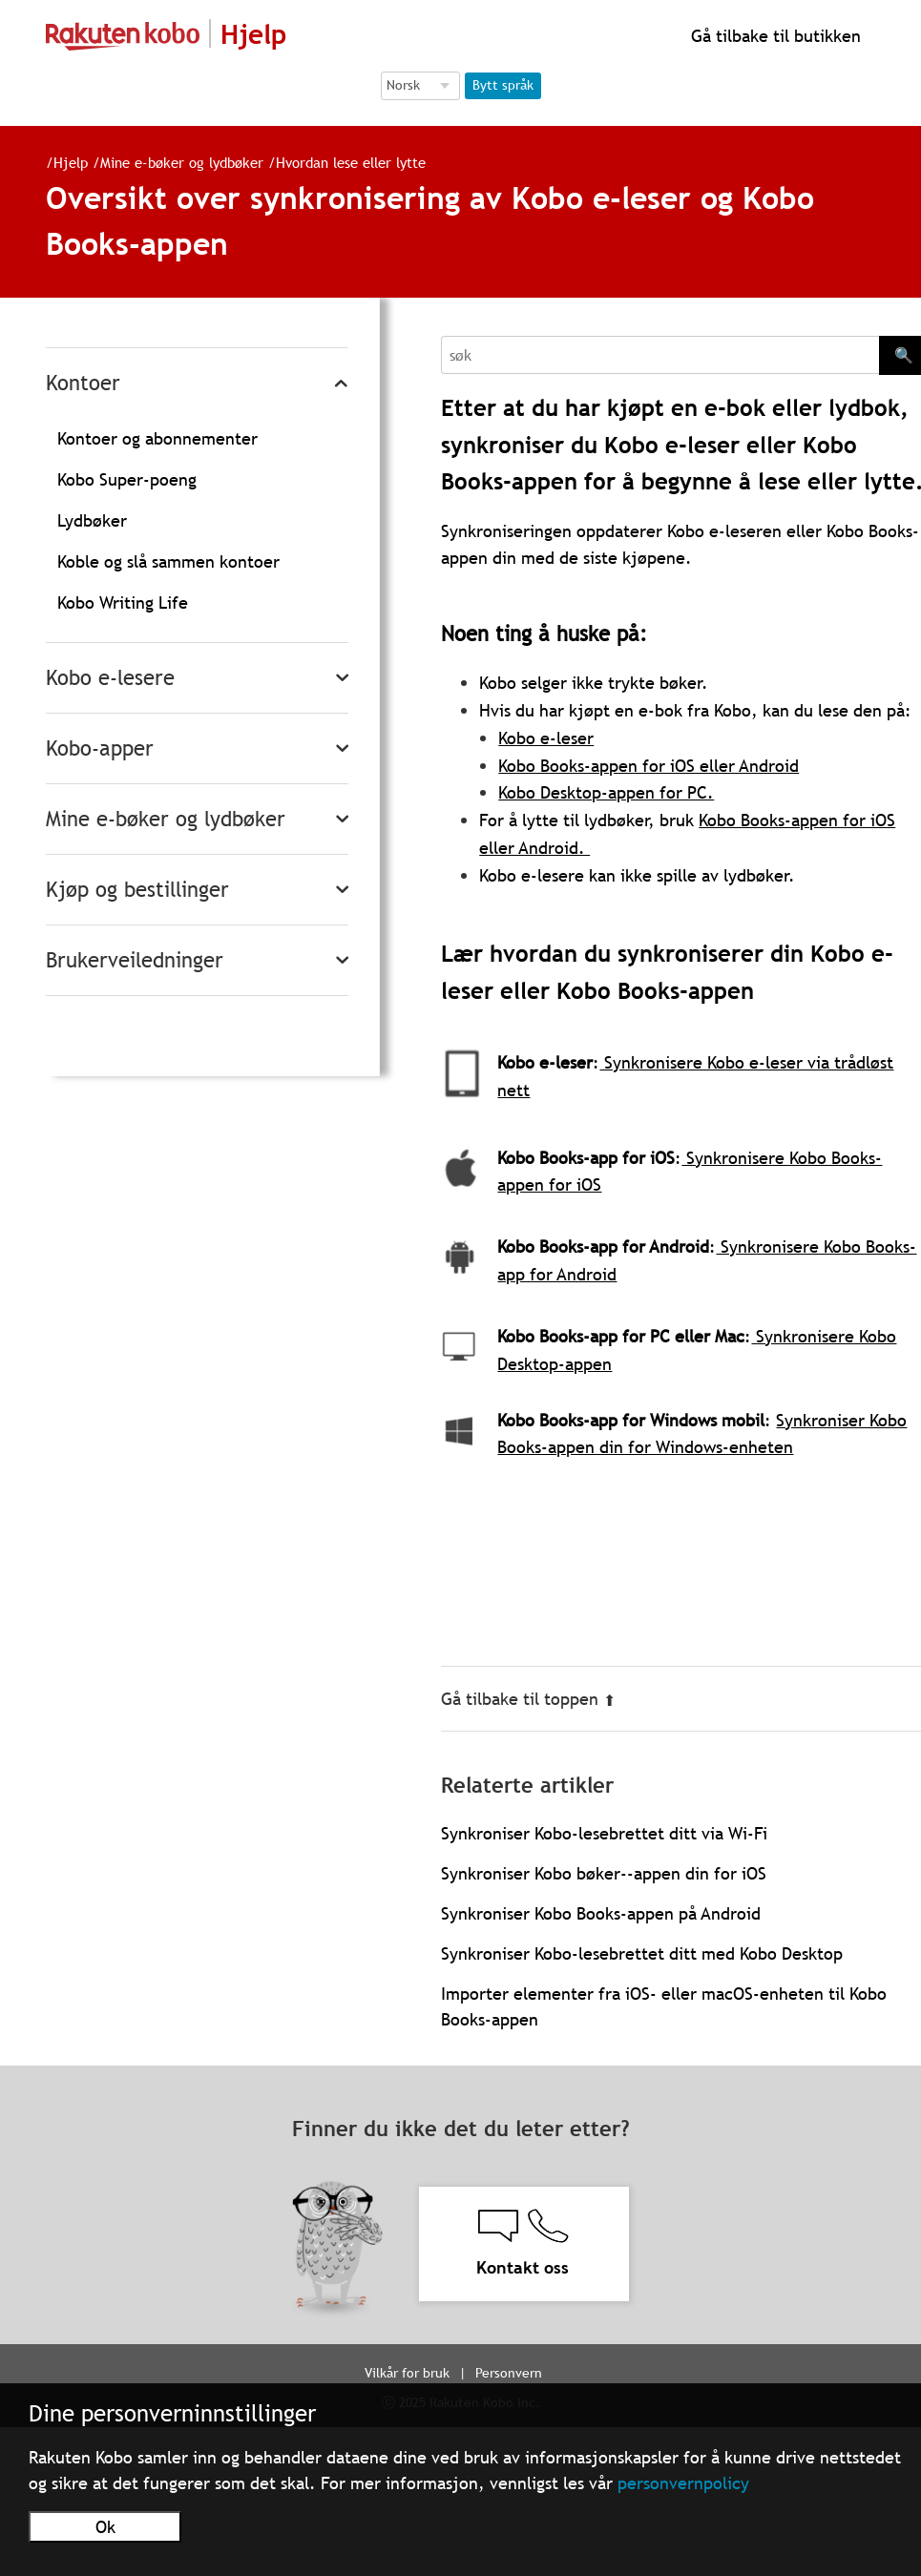 The image size is (921, 2576). Describe the element at coordinates (127, 479) in the screenshot. I see `Kobo Super-poeng` at that location.